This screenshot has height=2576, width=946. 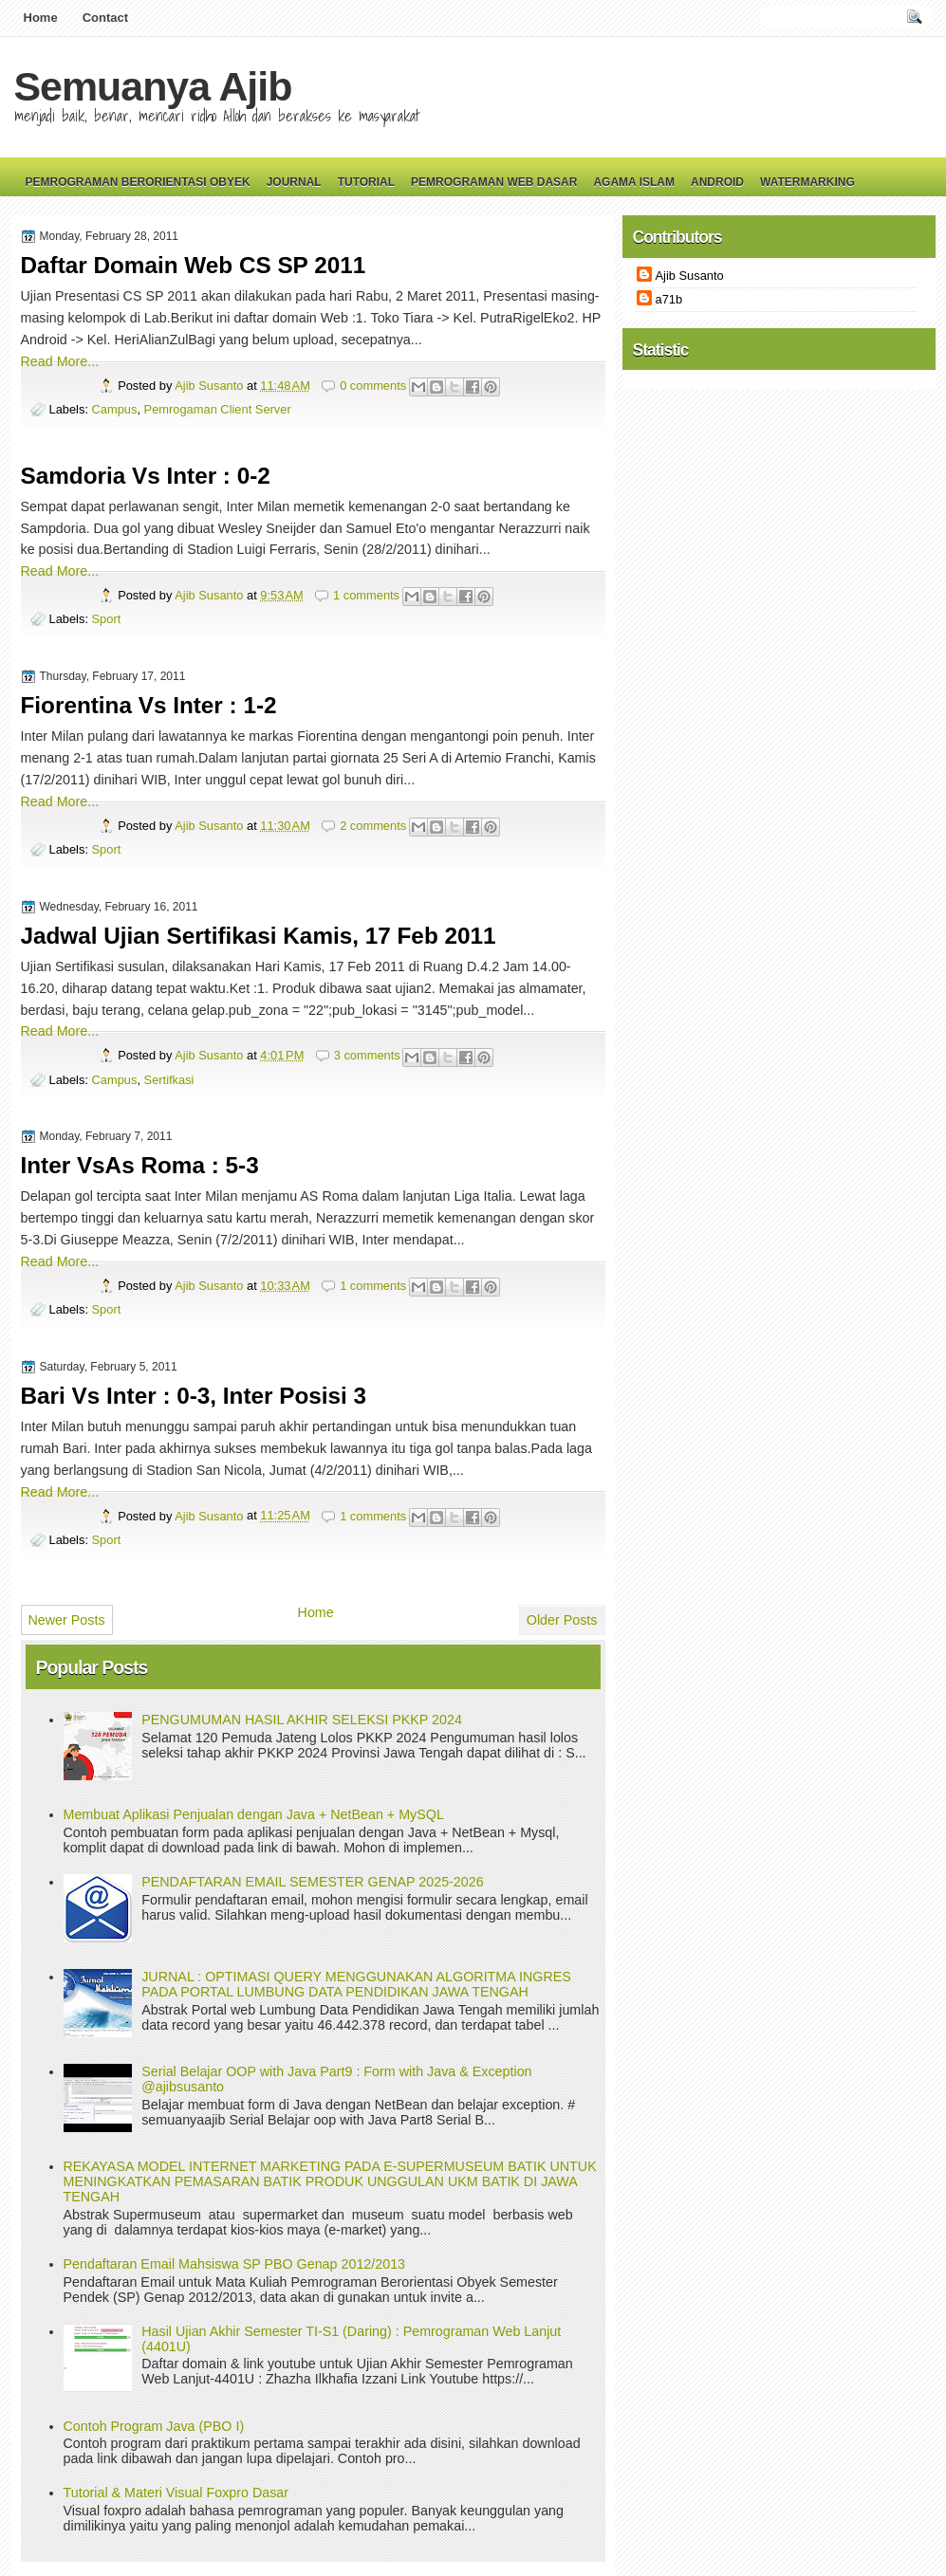 What do you see at coordinates (105, 17) in the screenshot?
I see `Contact` at bounding box center [105, 17].